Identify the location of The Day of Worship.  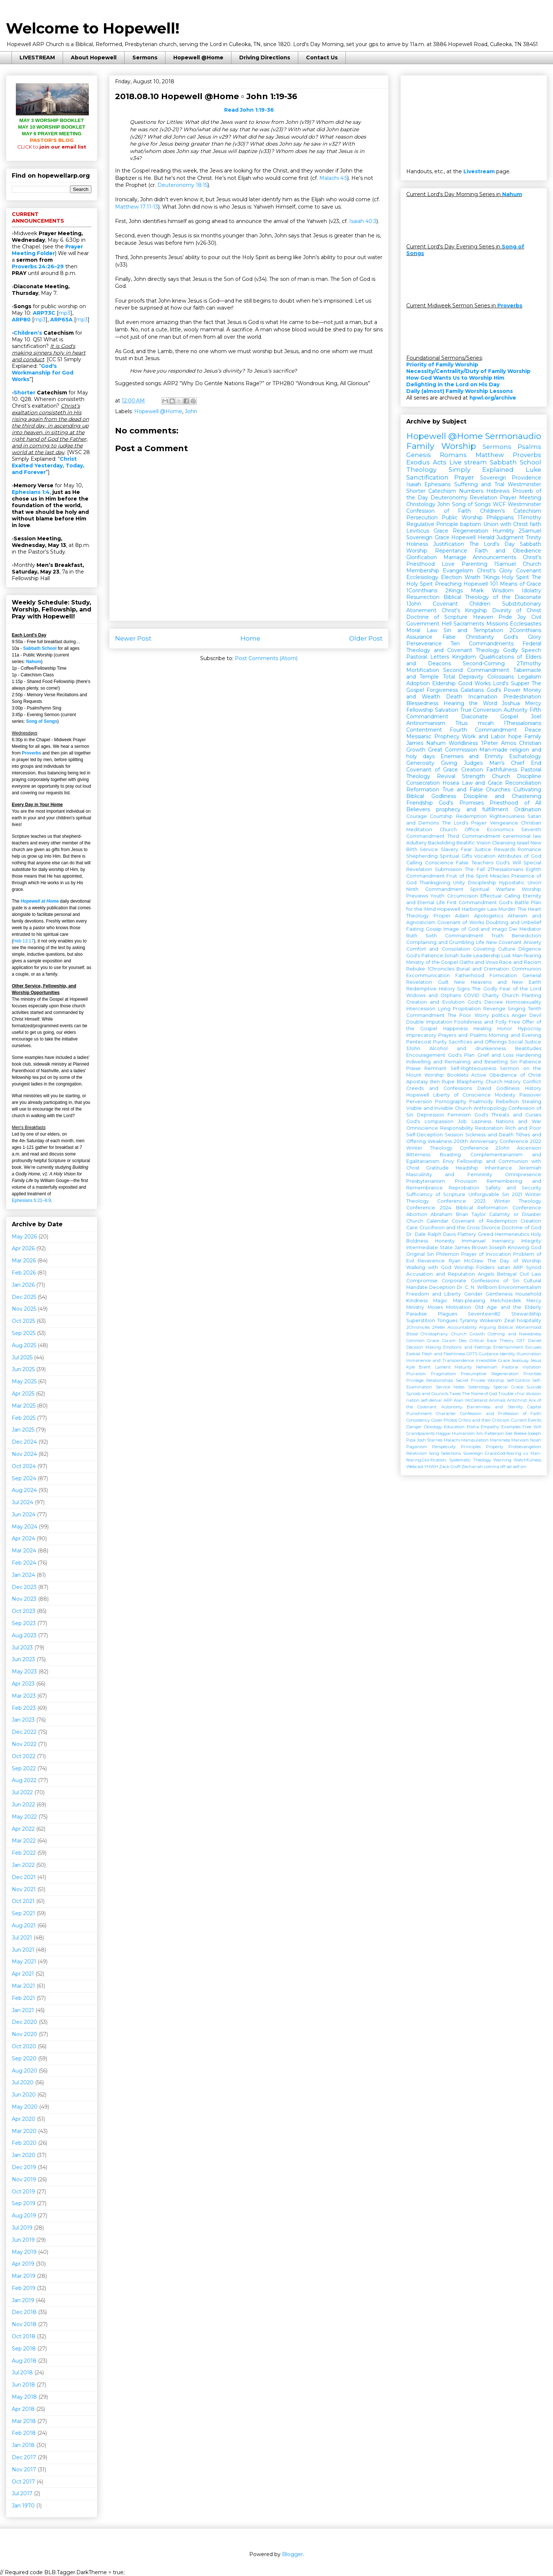
(514, 1260).